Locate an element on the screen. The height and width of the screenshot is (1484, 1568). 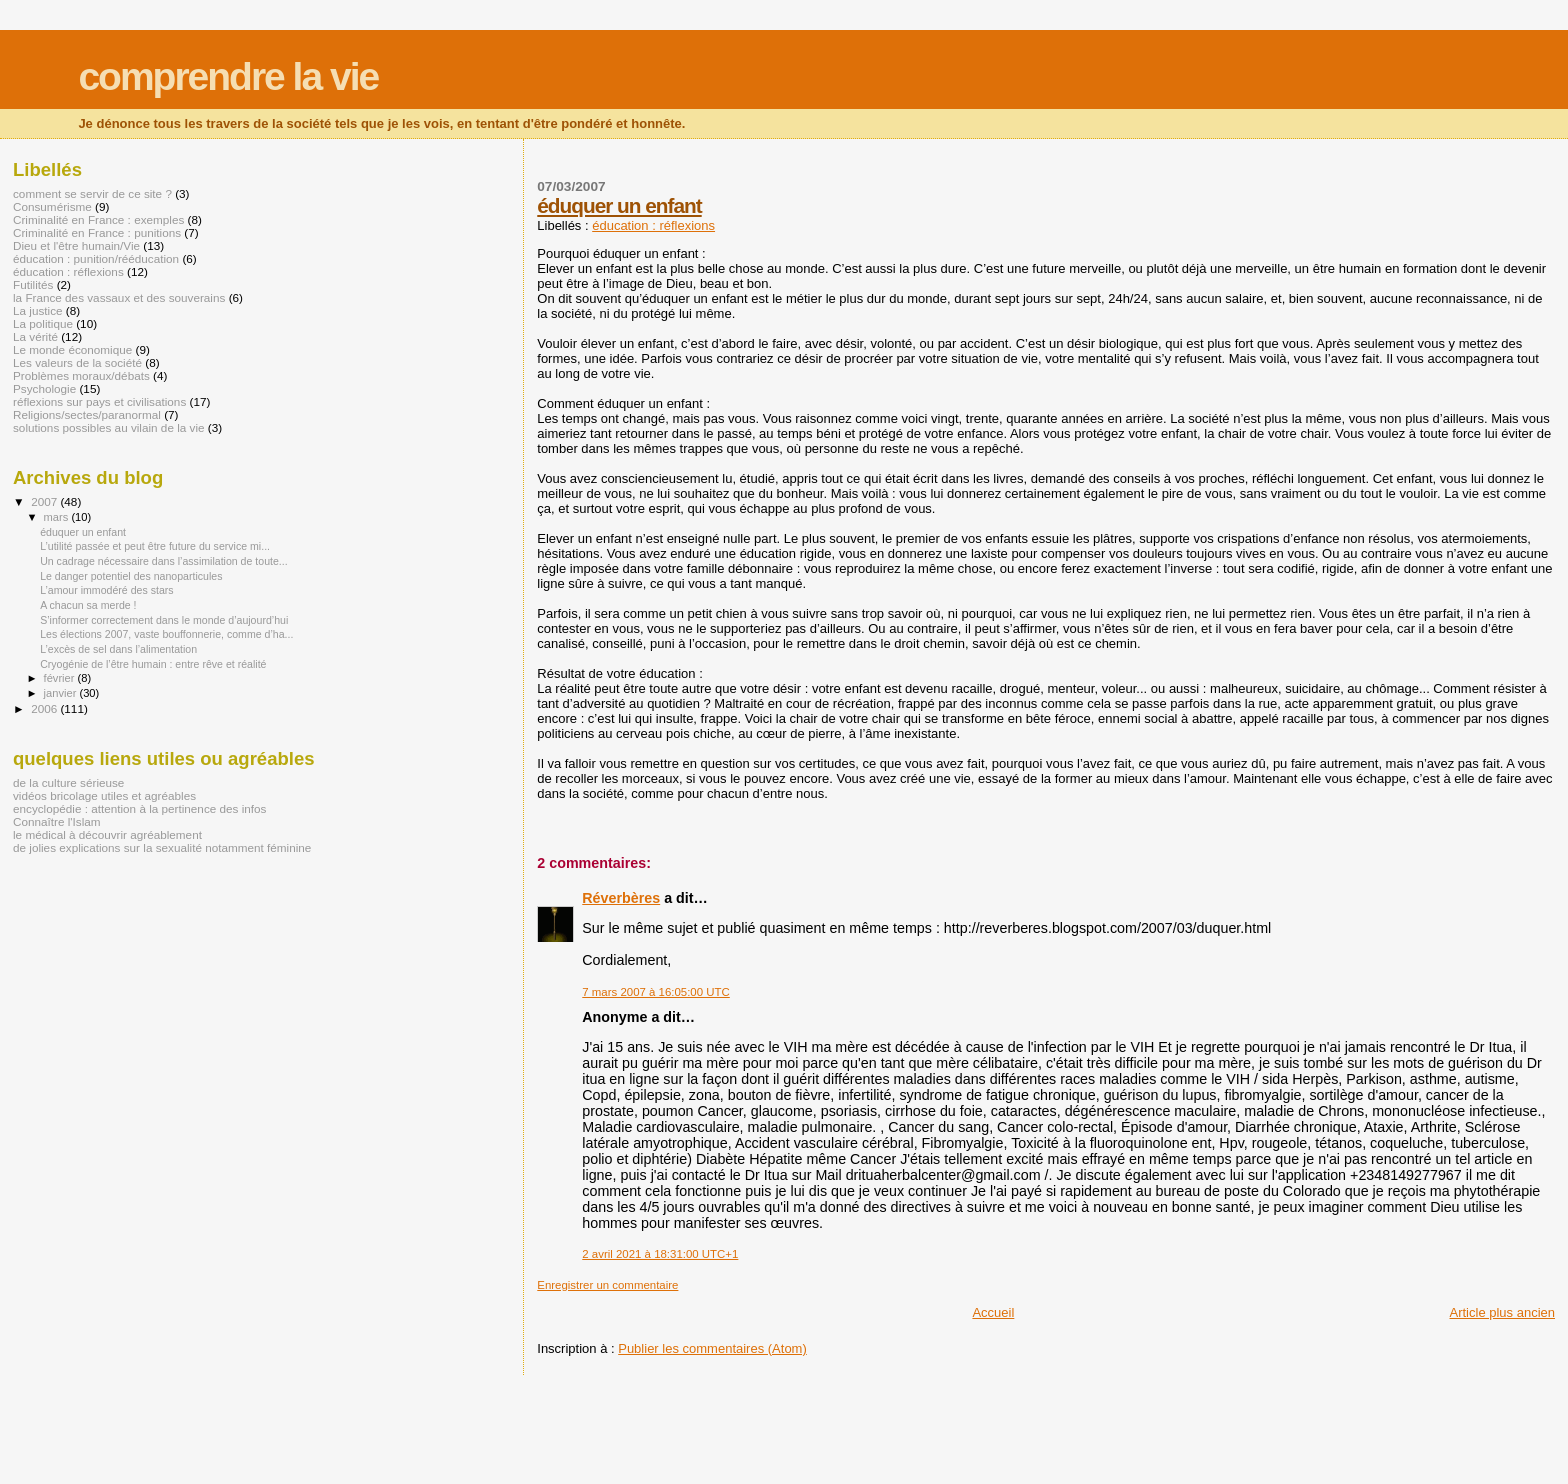
de jolies explications sur la sexualité notamment féminine is located at coordinates (162, 847).